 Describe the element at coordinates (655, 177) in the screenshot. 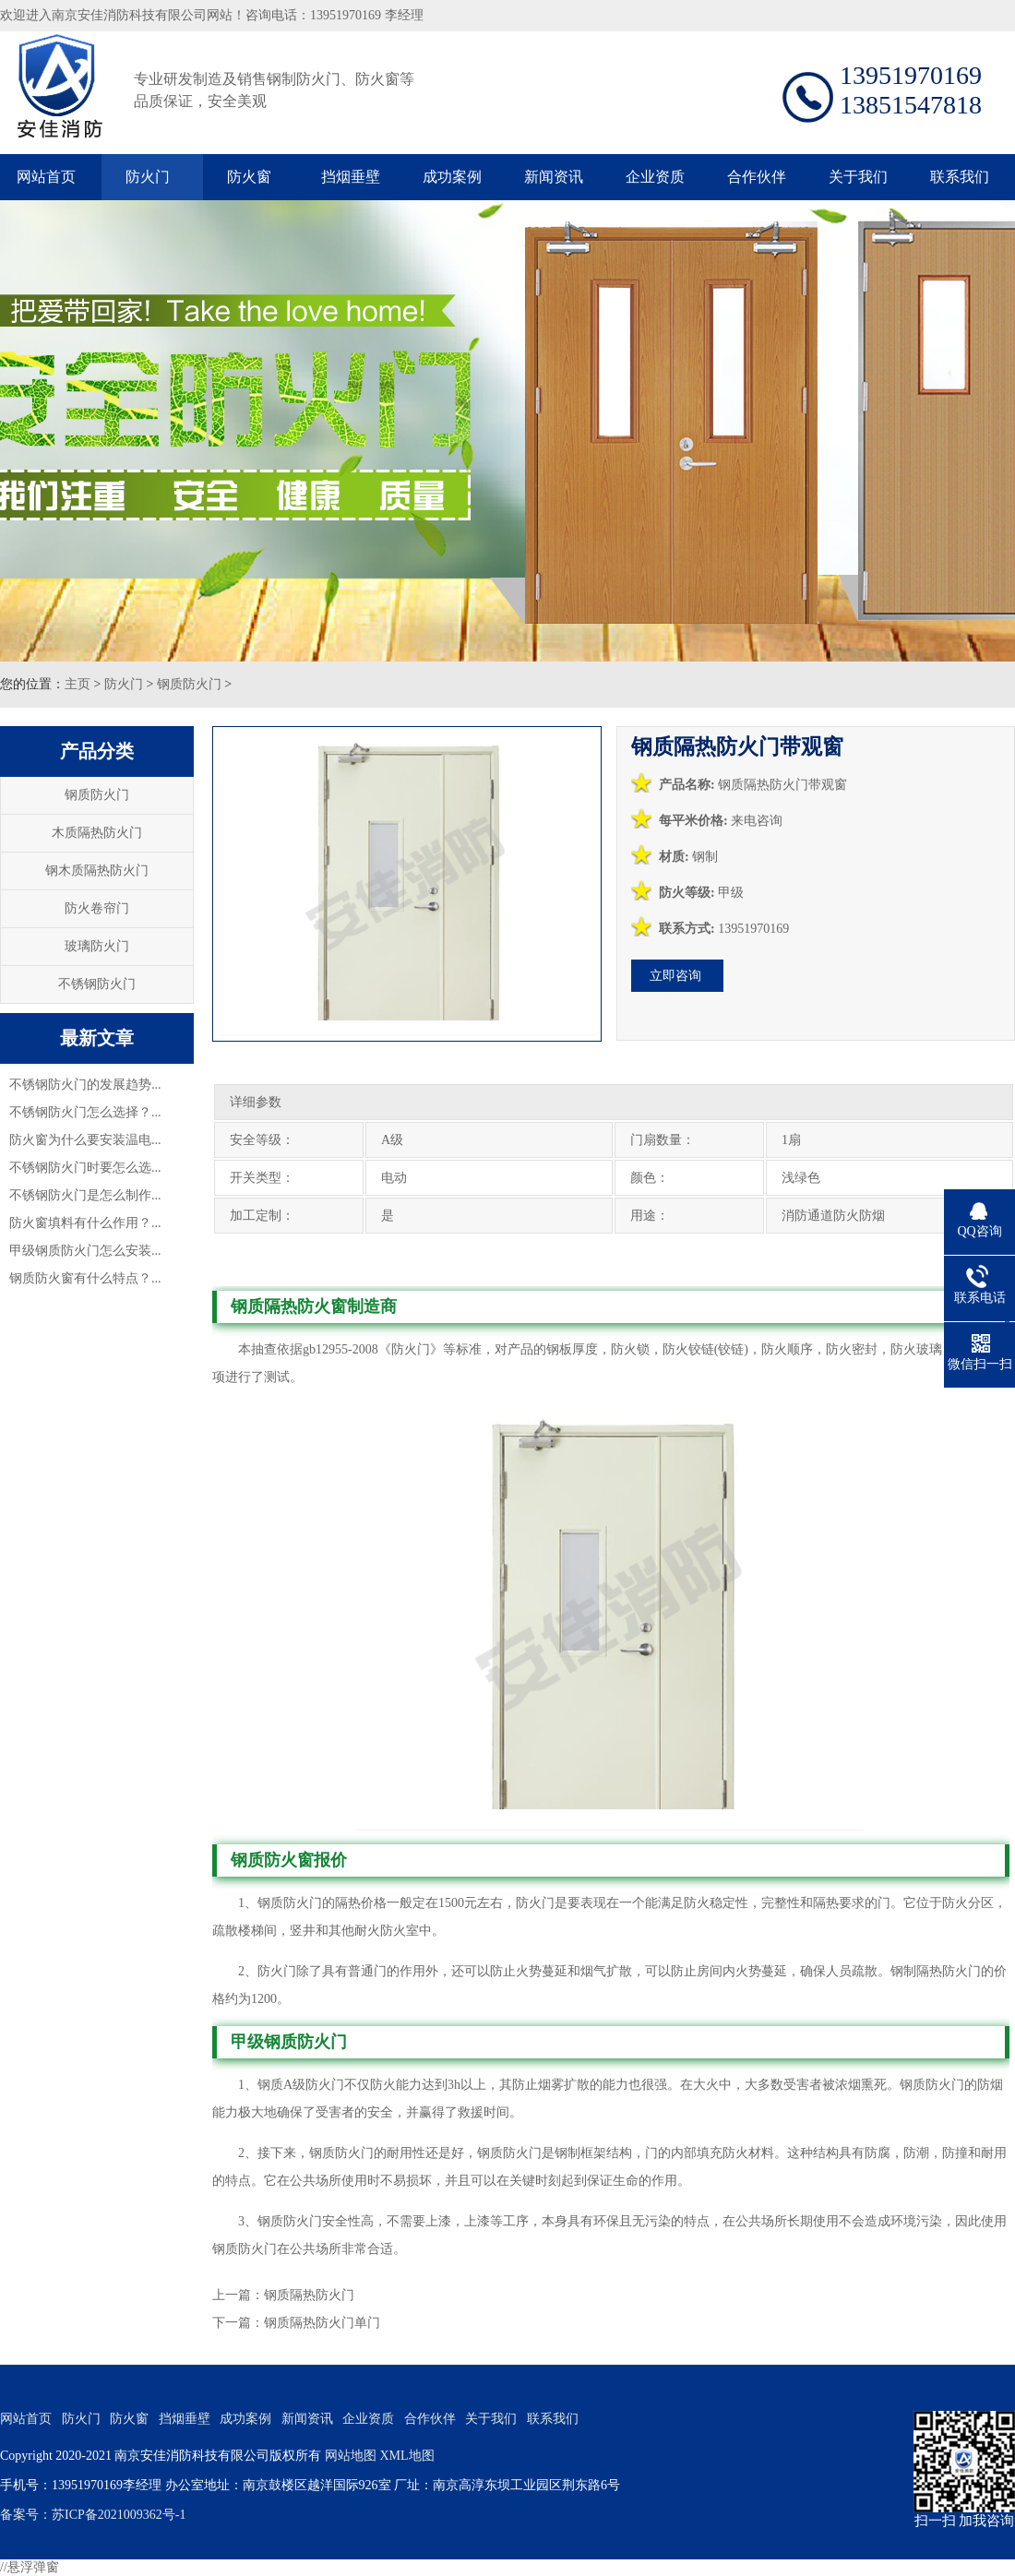

I see `企业资质` at that location.